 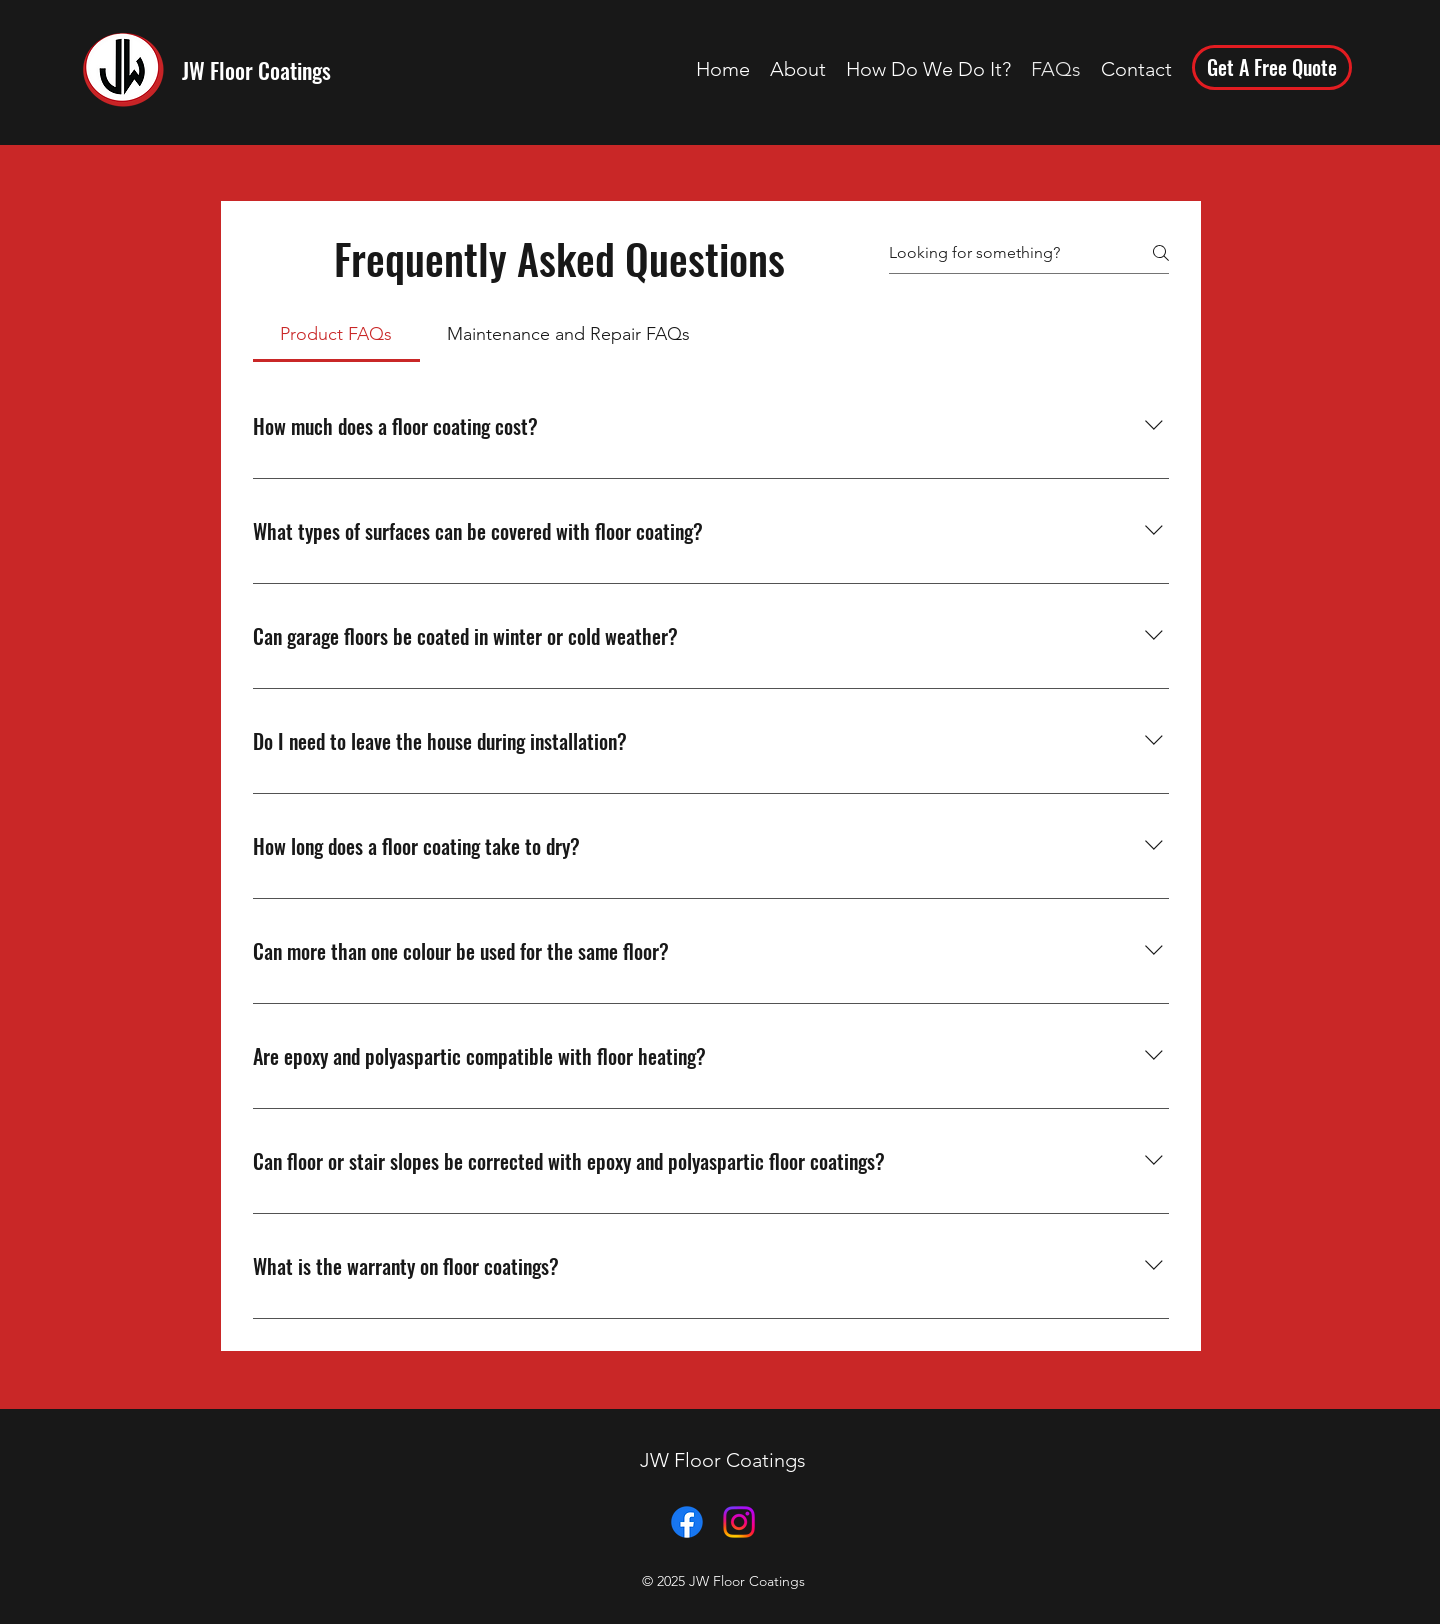 I want to click on JW Floor Coatings, so click(x=256, y=70).